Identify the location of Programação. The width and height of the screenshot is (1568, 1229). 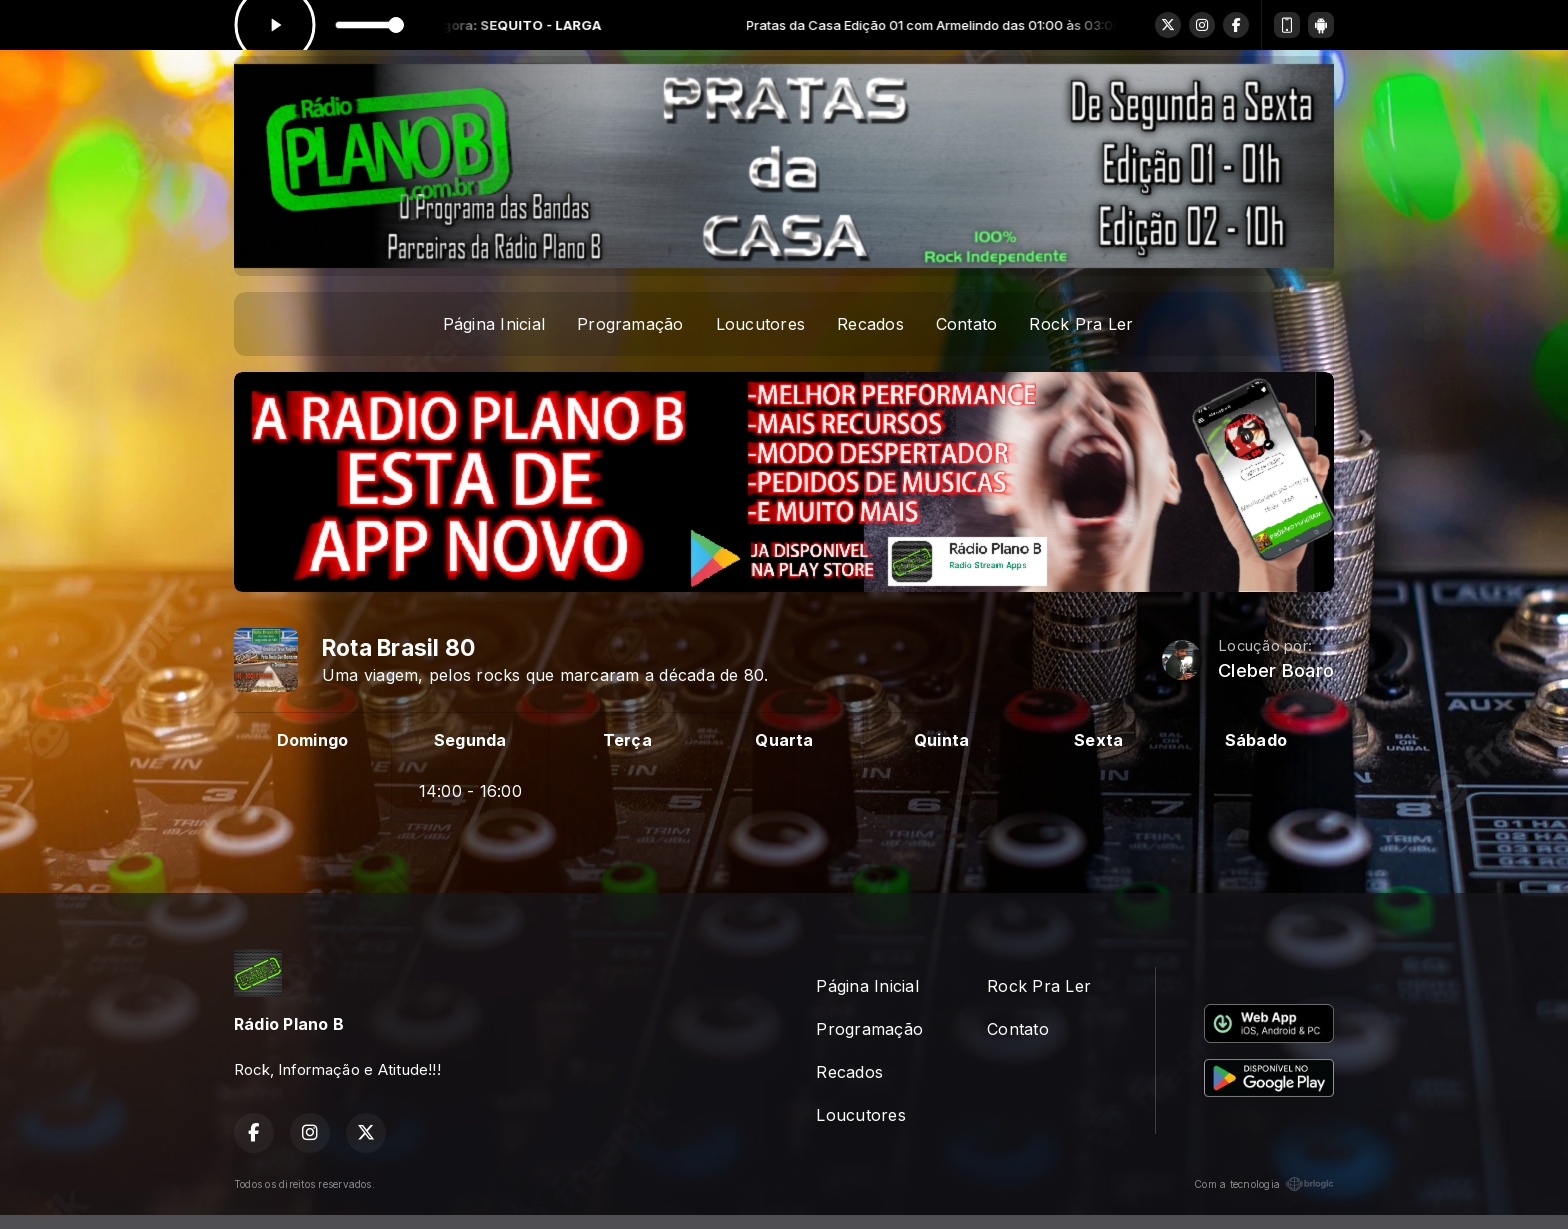
(630, 324).